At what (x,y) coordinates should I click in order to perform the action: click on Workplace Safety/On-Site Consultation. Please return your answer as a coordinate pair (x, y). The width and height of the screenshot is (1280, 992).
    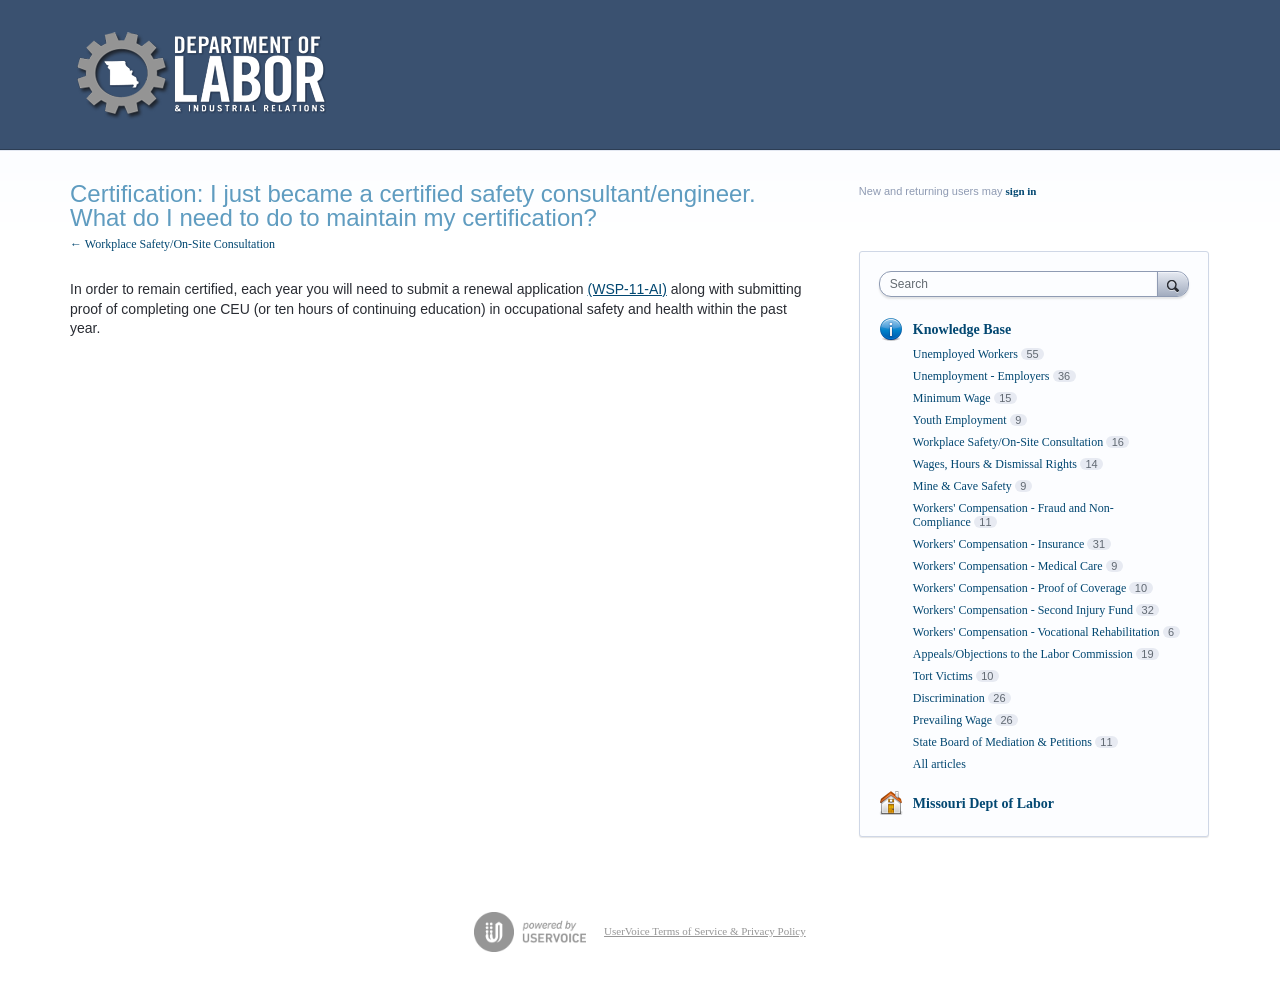
    Looking at the image, I should click on (1008, 442).